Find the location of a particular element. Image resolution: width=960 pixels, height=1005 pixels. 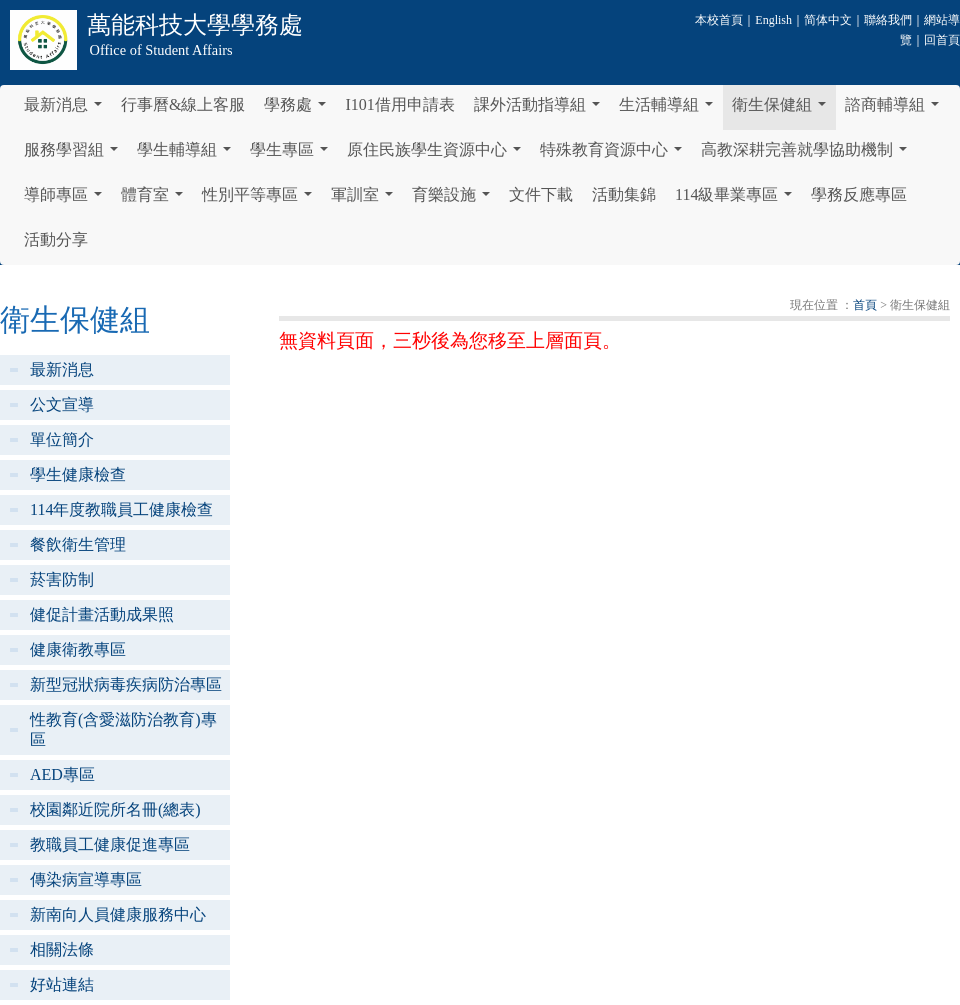

公文宣導 is located at coordinates (62, 404).